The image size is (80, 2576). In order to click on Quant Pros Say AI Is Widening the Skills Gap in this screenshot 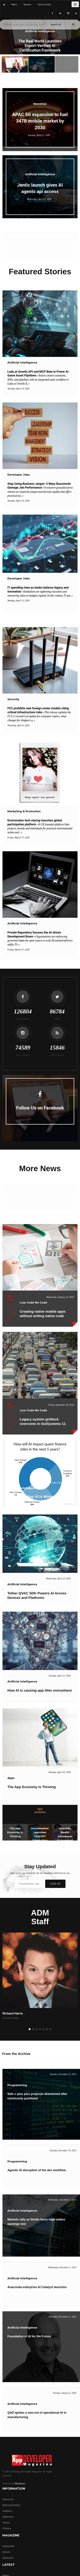, I will do `click(36, 1498)`.